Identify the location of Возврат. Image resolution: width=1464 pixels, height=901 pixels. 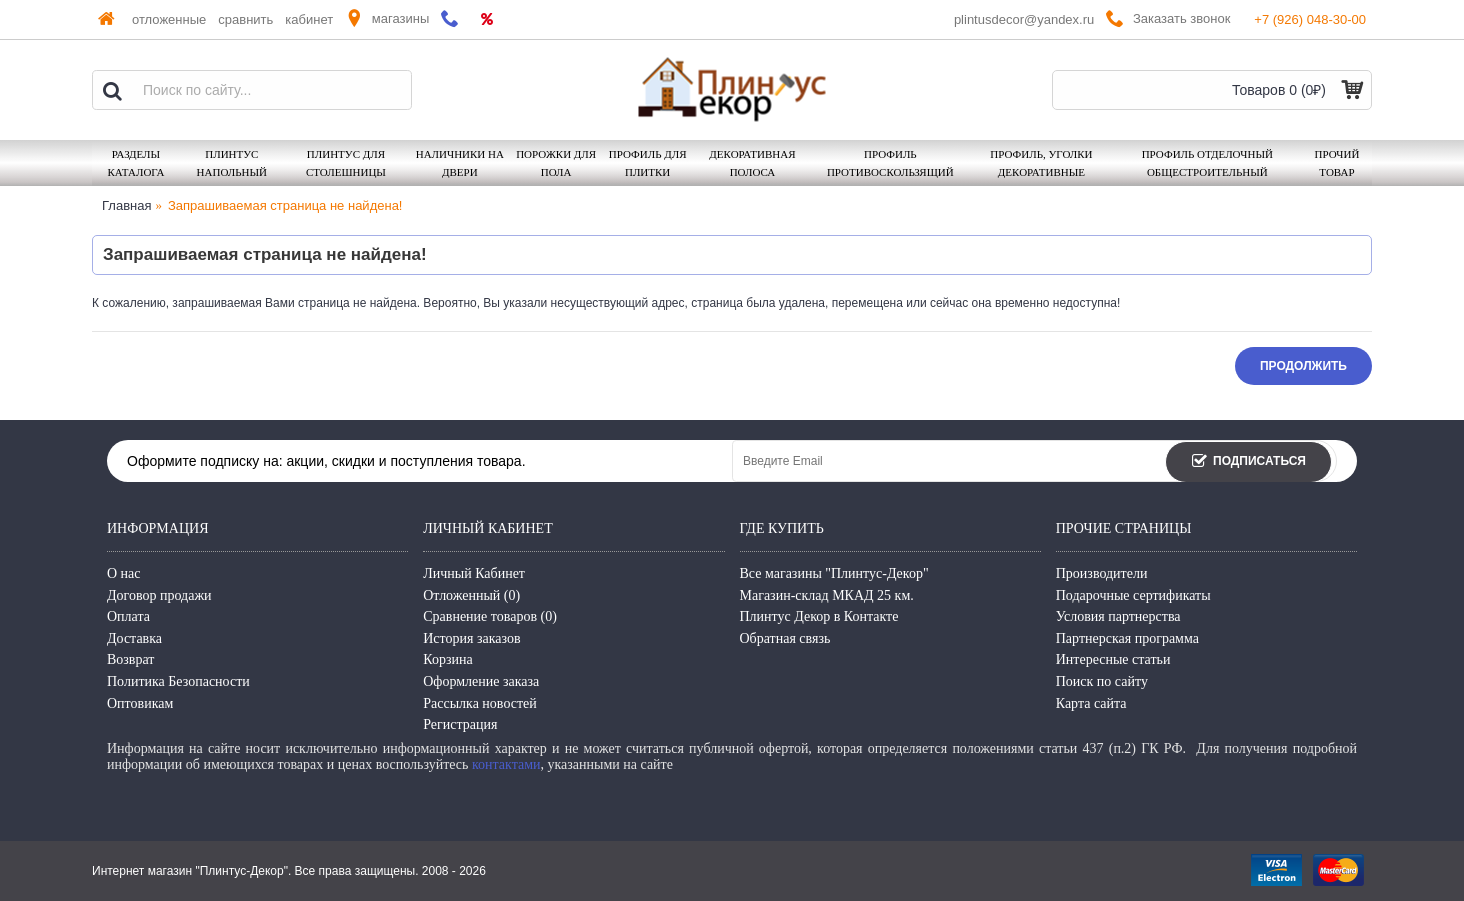
(130, 659).